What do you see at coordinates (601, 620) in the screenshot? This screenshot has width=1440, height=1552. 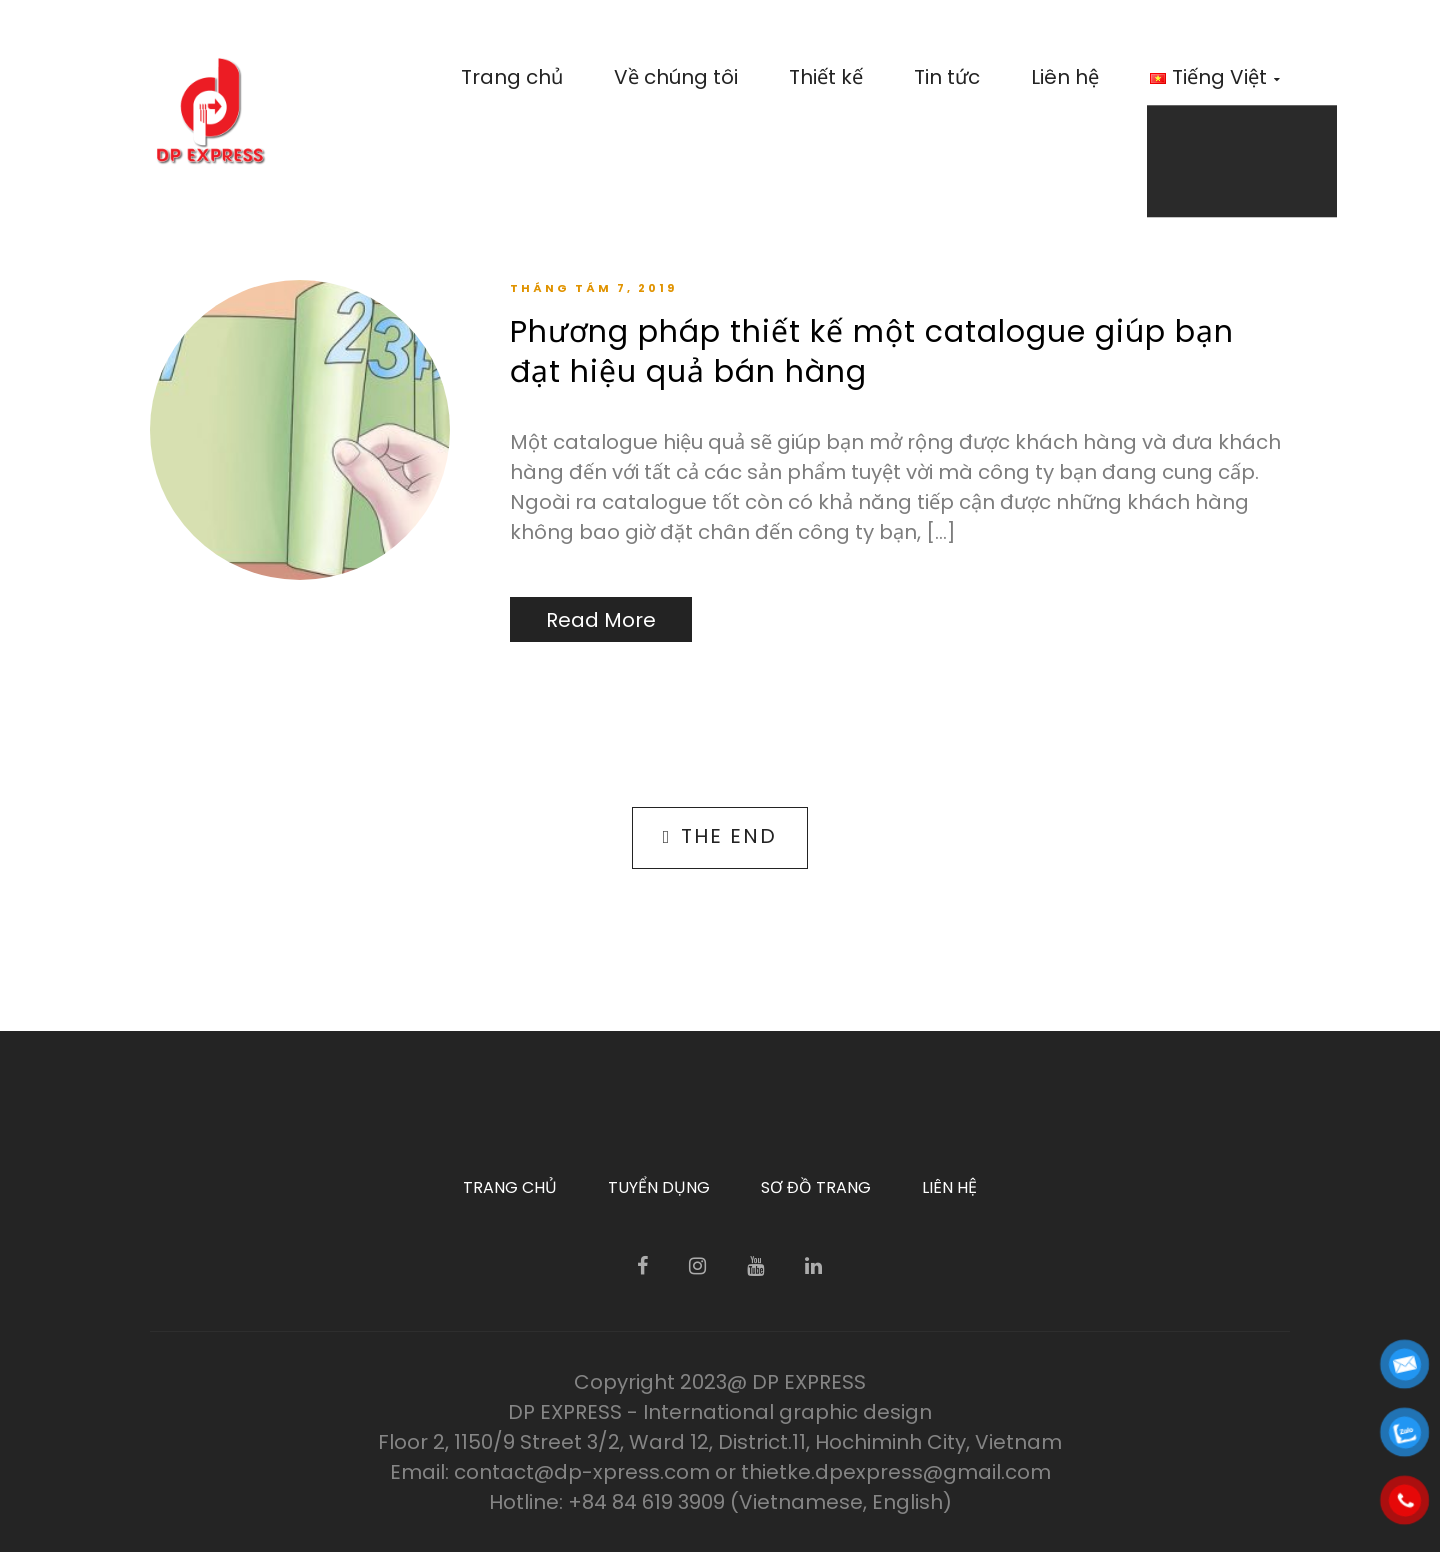 I see `Read More` at bounding box center [601, 620].